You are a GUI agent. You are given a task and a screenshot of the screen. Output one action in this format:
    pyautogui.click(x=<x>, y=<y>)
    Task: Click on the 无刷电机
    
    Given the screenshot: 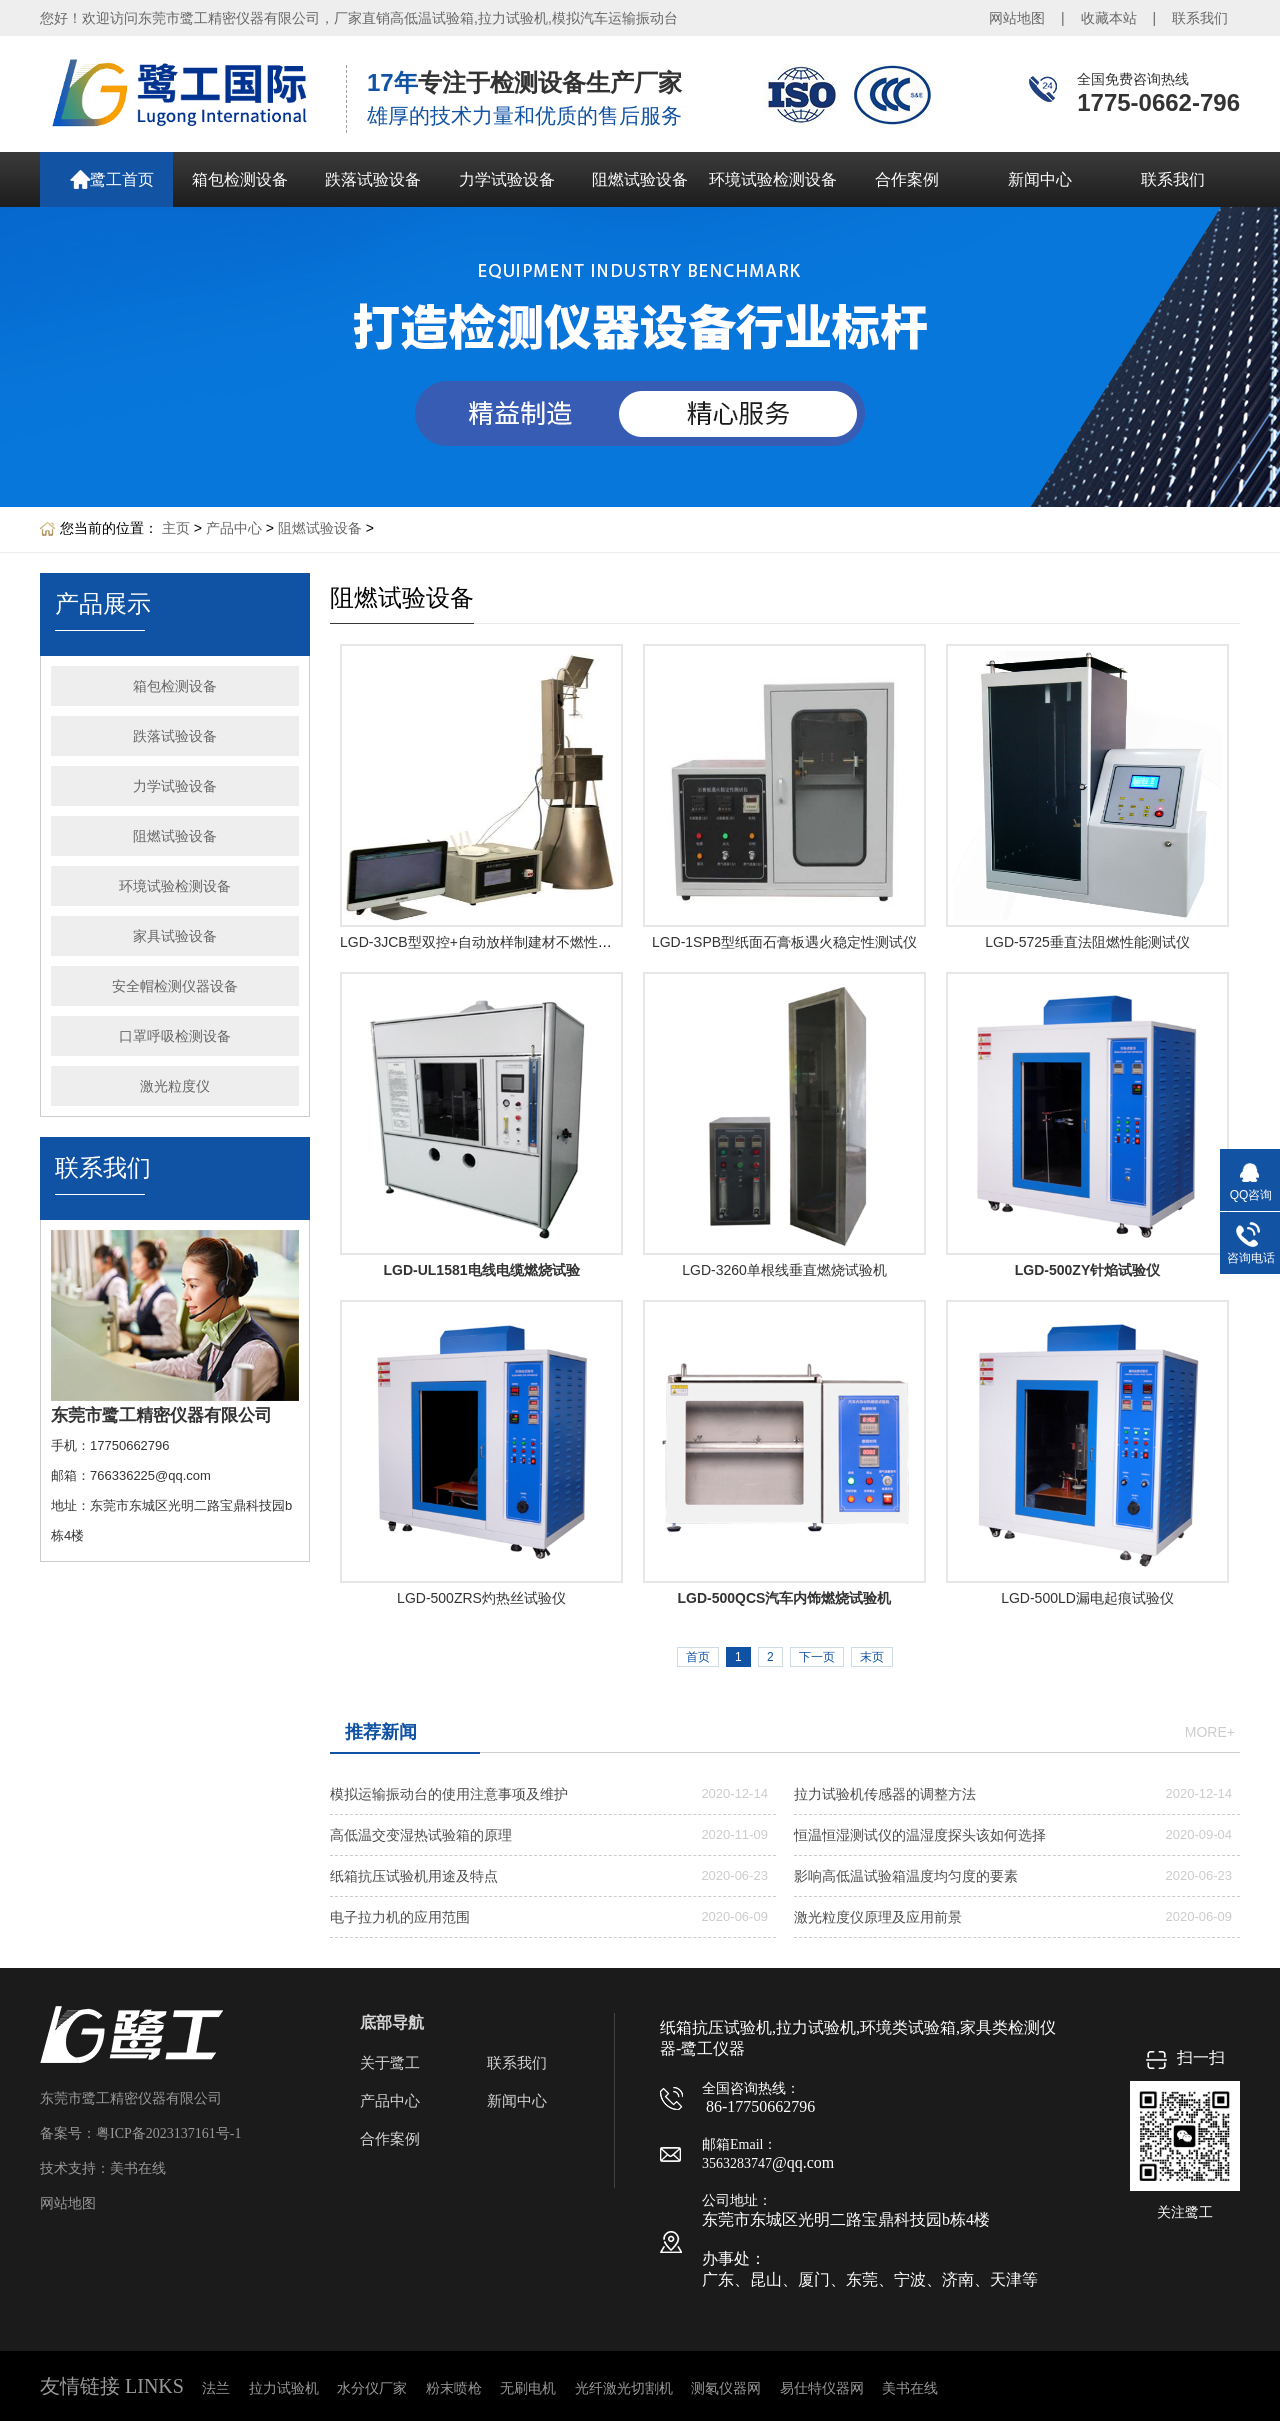 What is the action you would take?
    pyautogui.click(x=528, y=2388)
    